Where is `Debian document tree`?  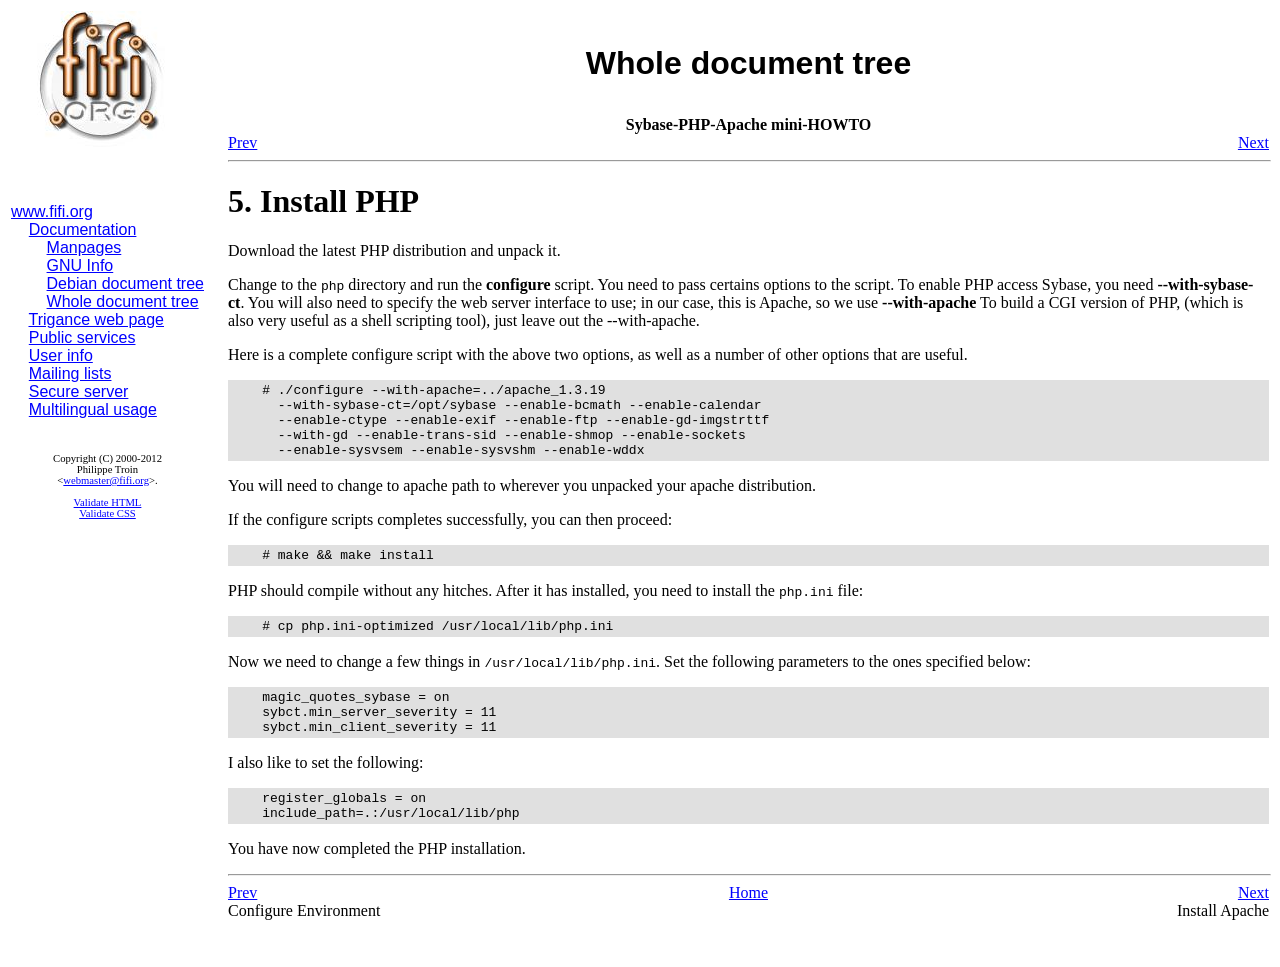
Debian document tree is located at coordinates (125, 283).